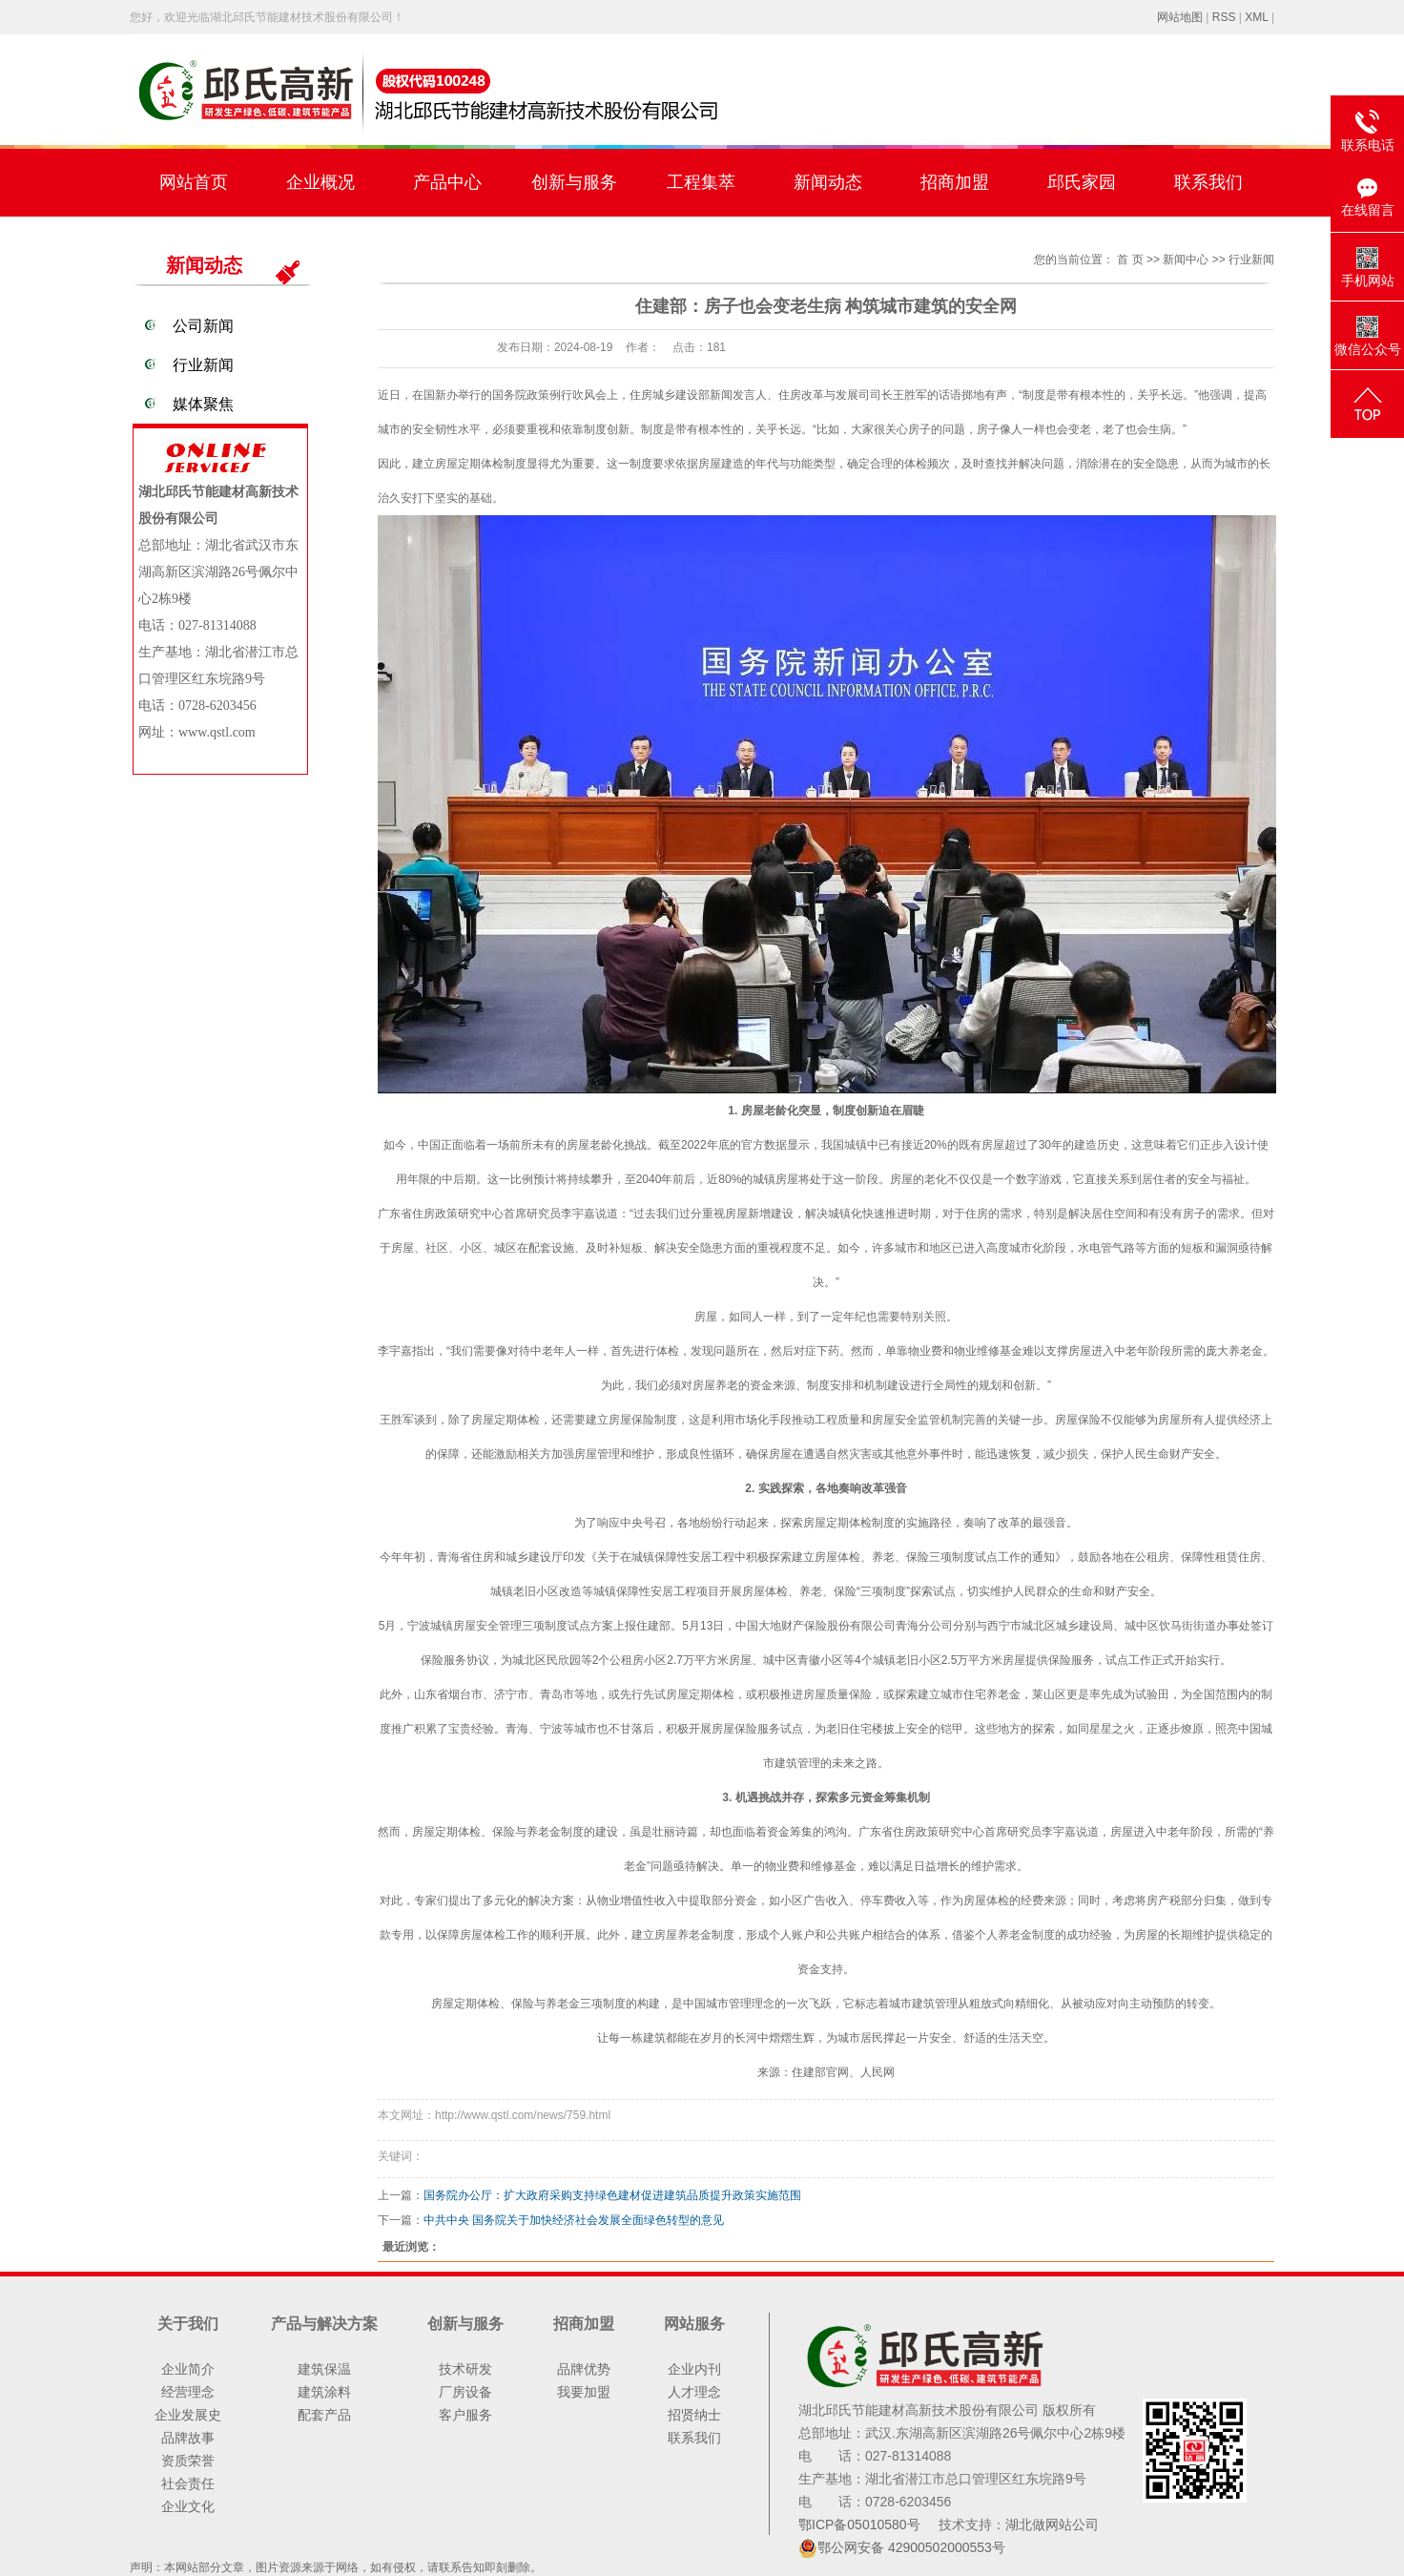 The height and width of the screenshot is (2576, 1404). Describe the element at coordinates (911, 2547) in the screenshot. I see `鄂公网安备 42900502000553号` at that location.